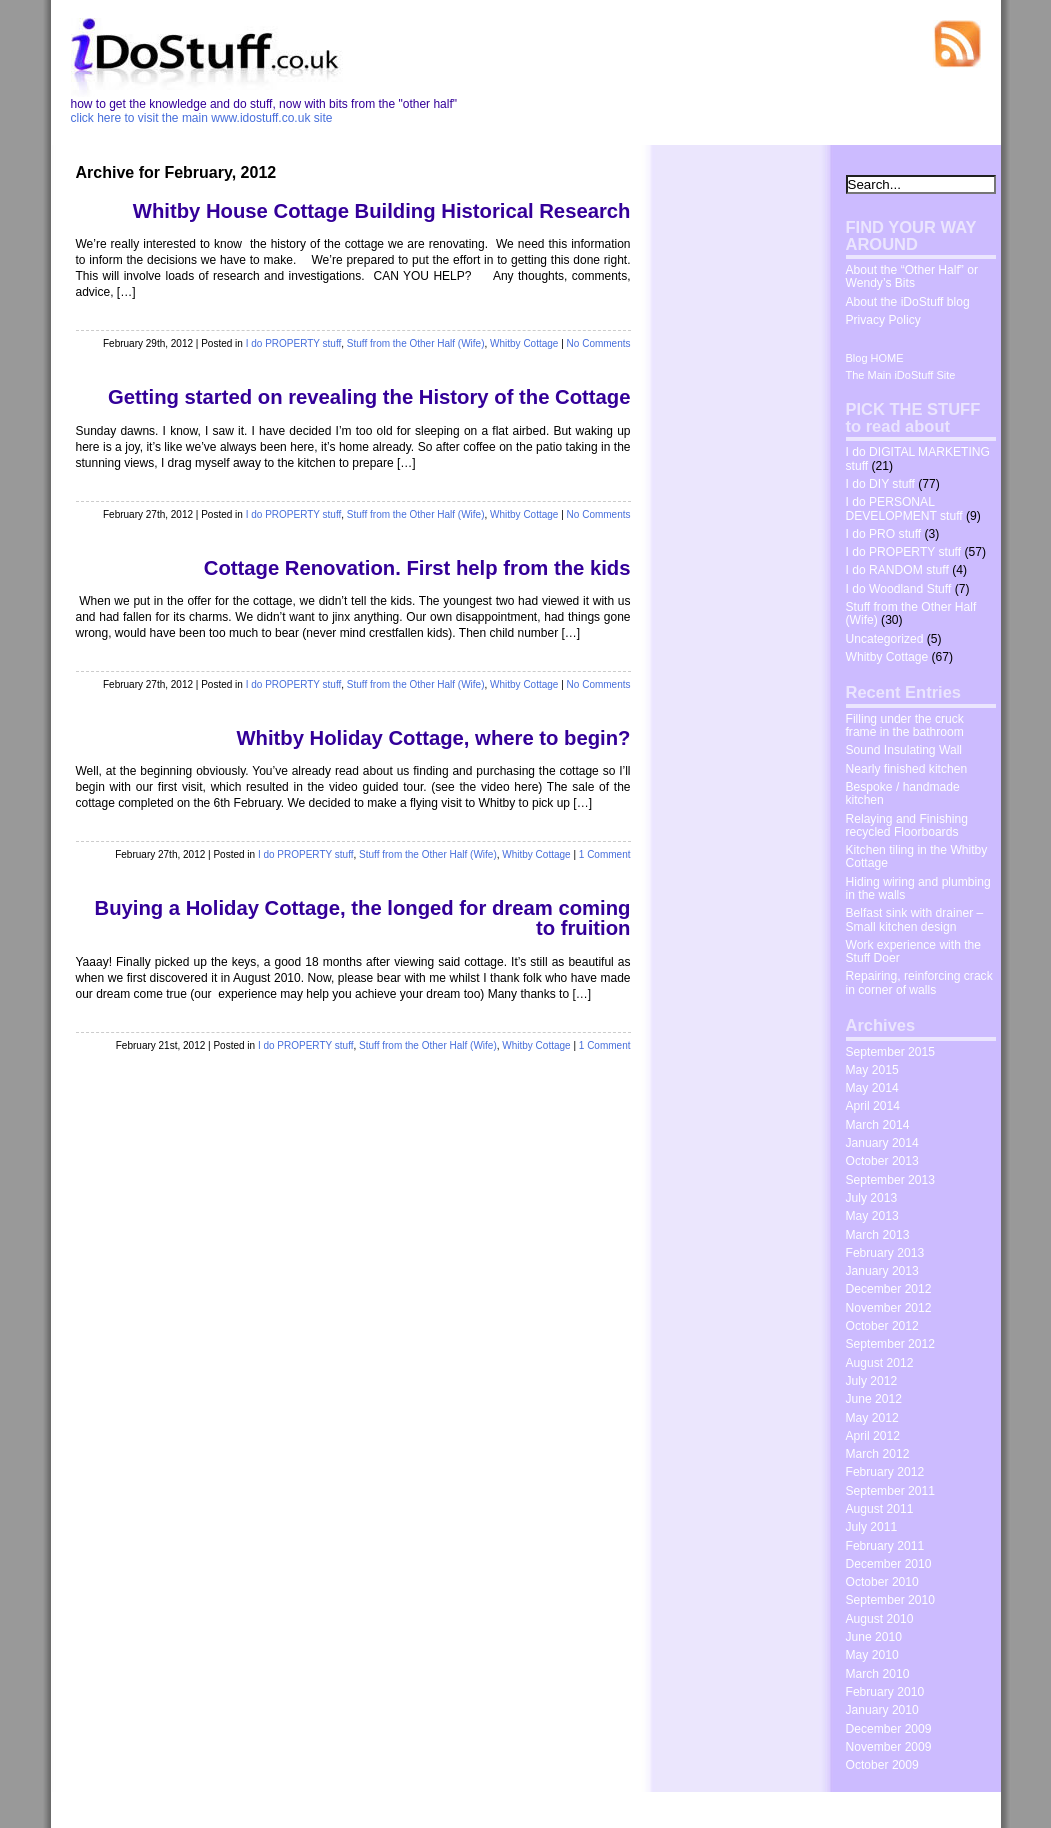 Image resolution: width=1051 pixels, height=1828 pixels. What do you see at coordinates (878, 1674) in the screenshot?
I see `March 2010` at bounding box center [878, 1674].